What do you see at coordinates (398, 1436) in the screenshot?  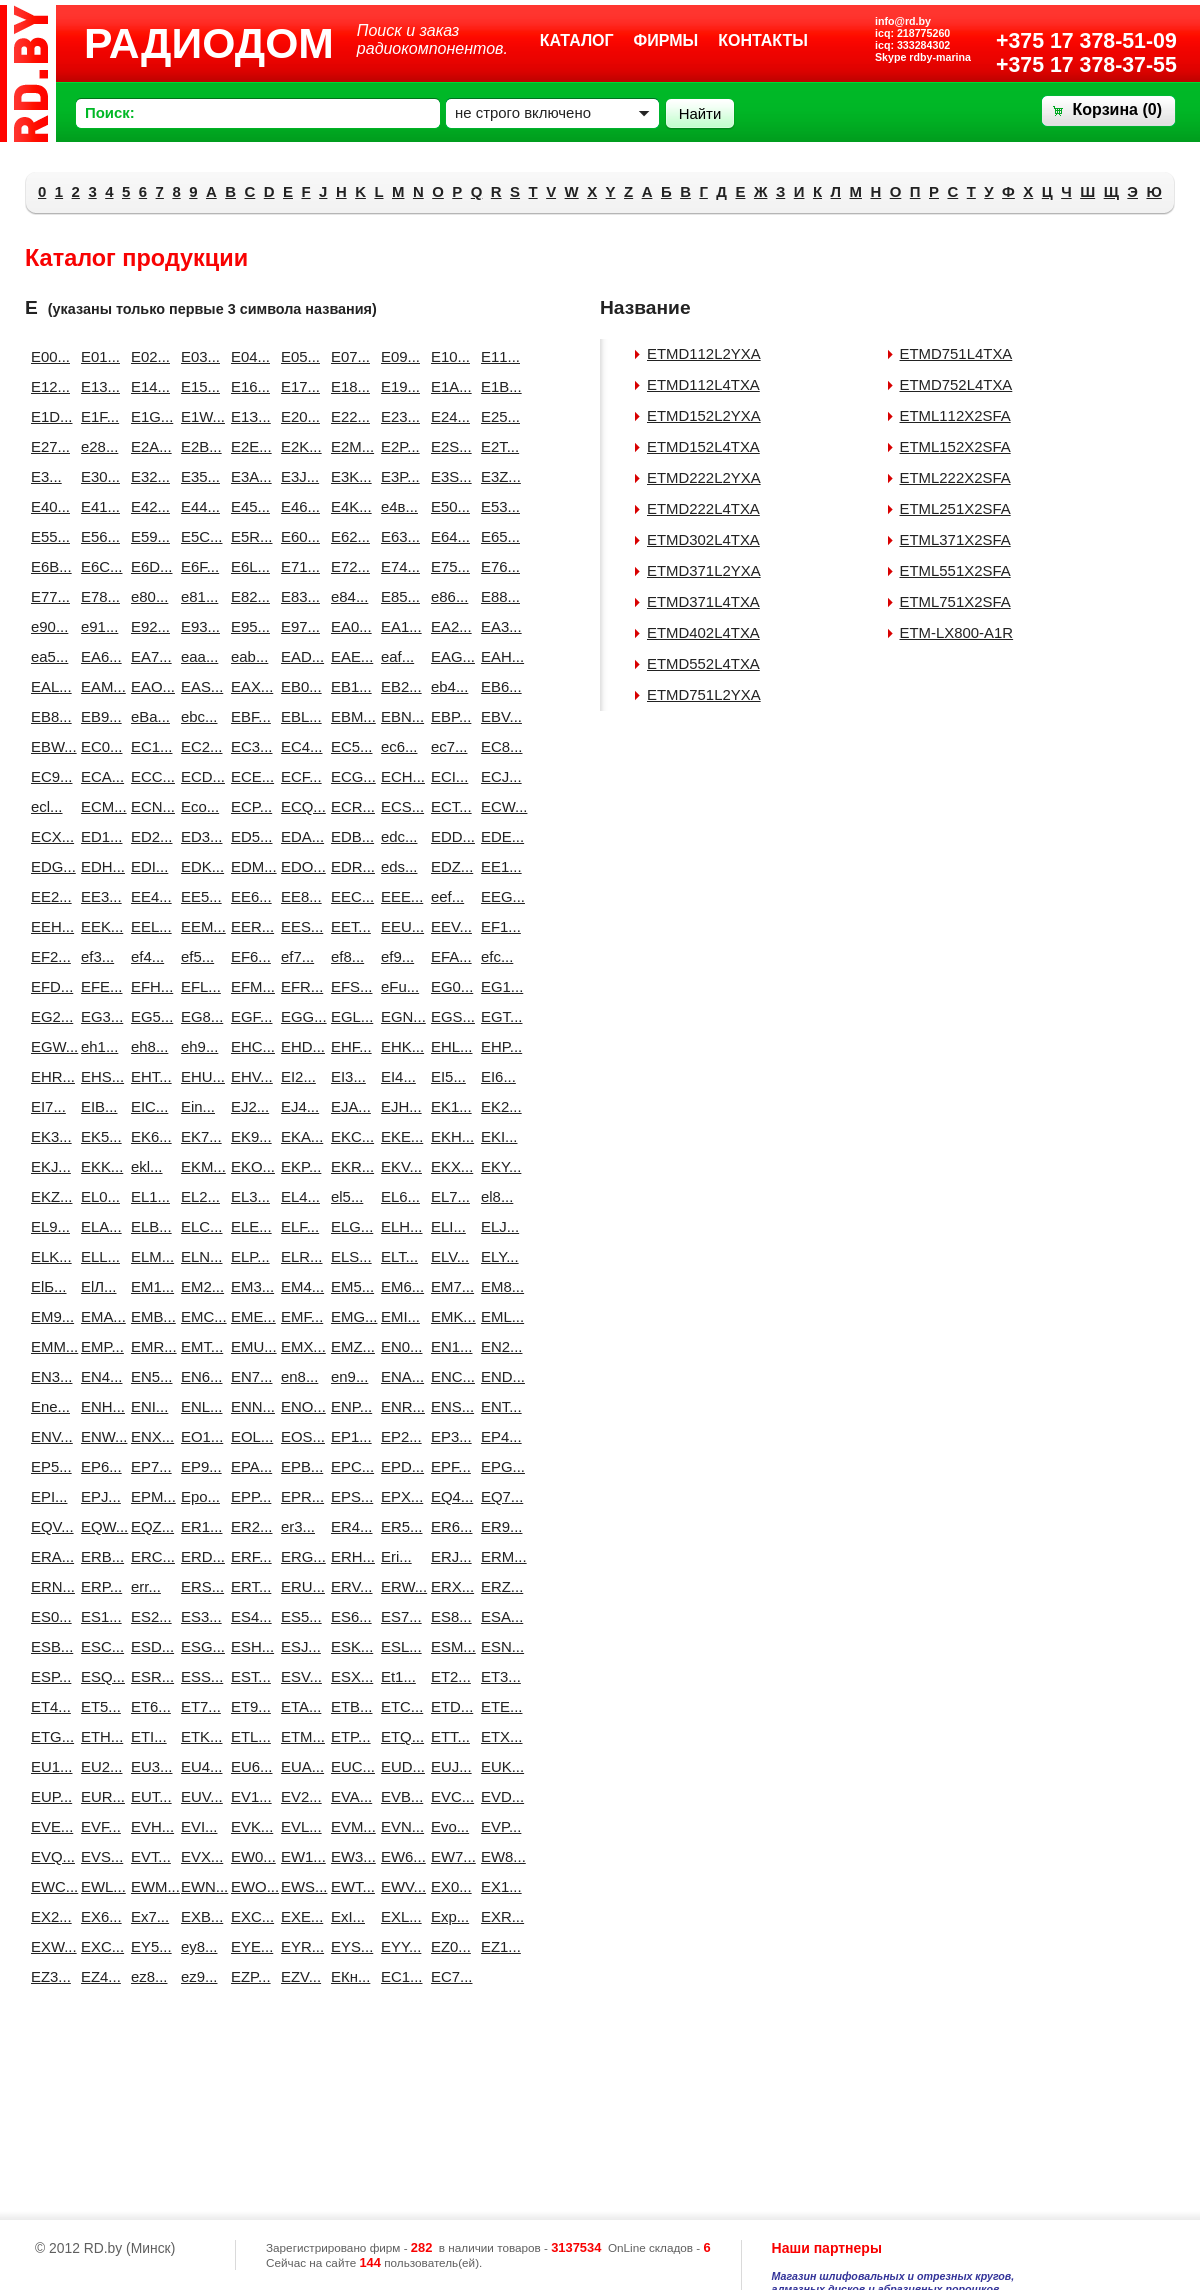 I see `EP2...` at bounding box center [398, 1436].